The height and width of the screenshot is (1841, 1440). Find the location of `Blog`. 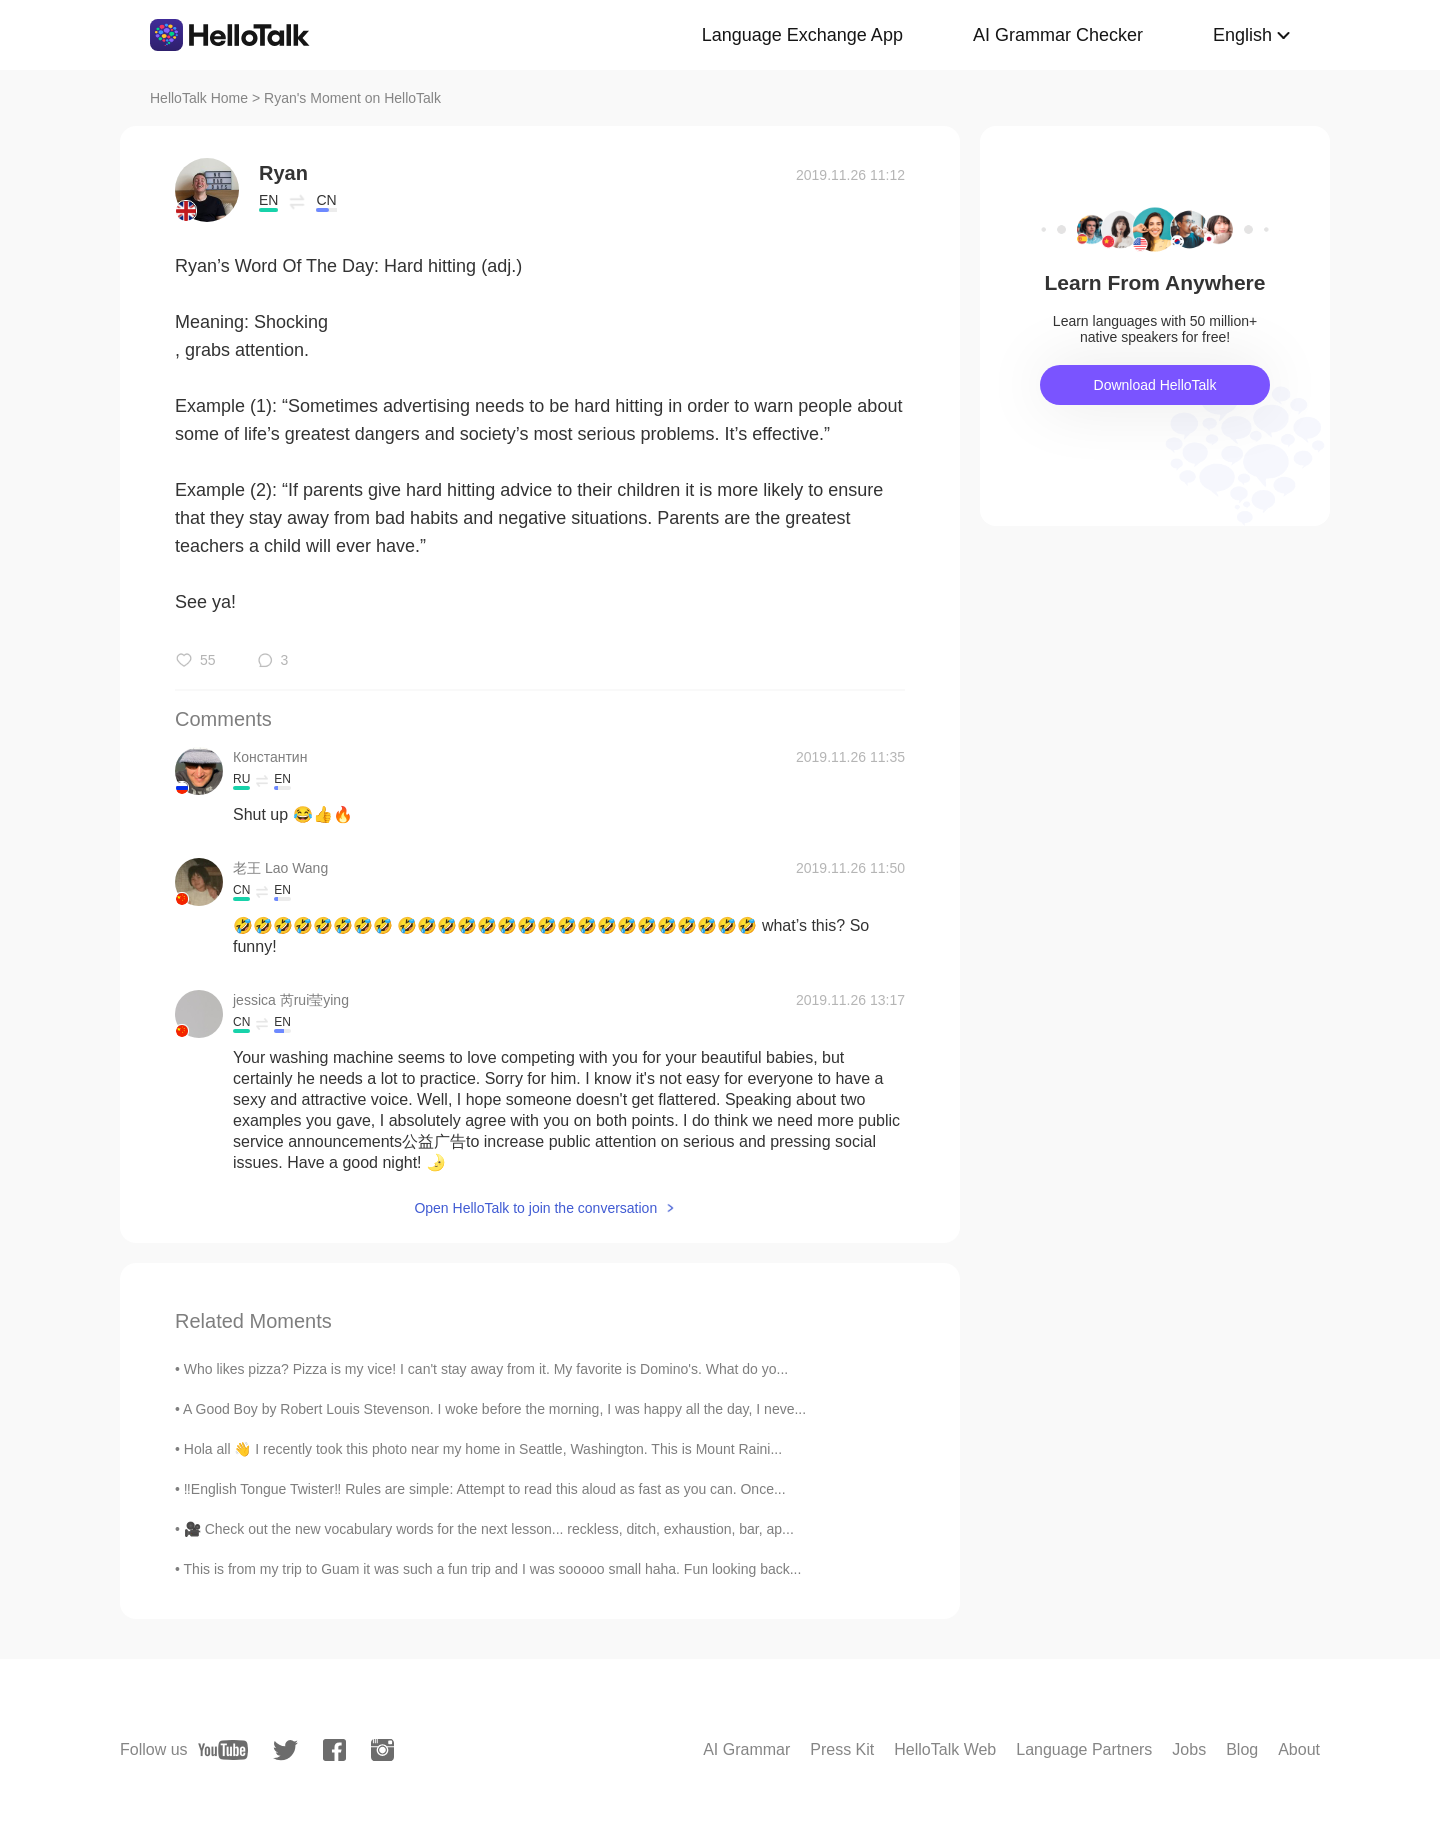

Blog is located at coordinates (1242, 1749).